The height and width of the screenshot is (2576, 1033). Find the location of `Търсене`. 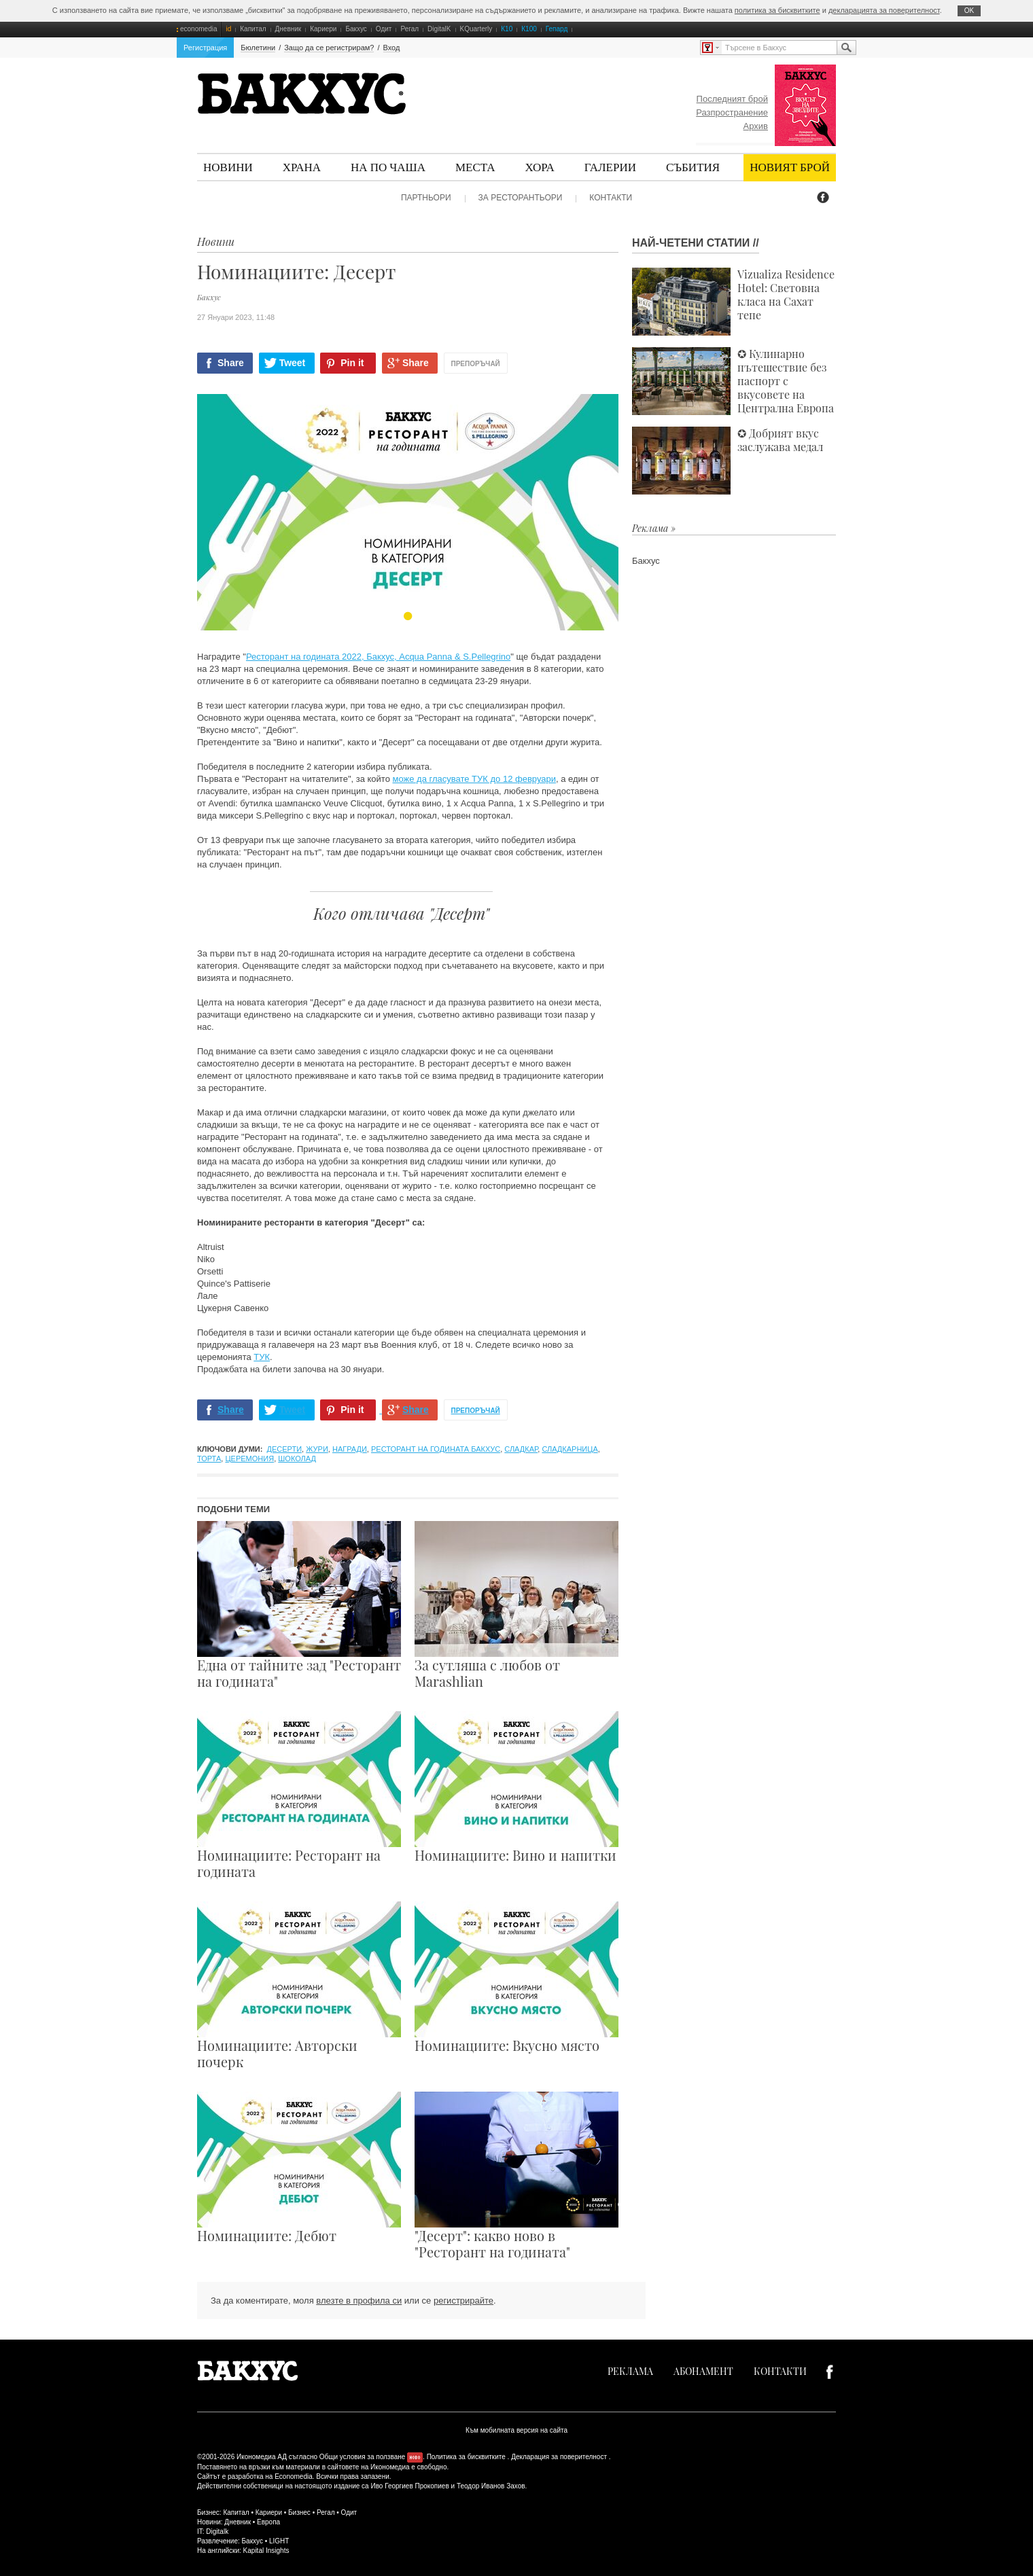

Търсене is located at coordinates (846, 47).